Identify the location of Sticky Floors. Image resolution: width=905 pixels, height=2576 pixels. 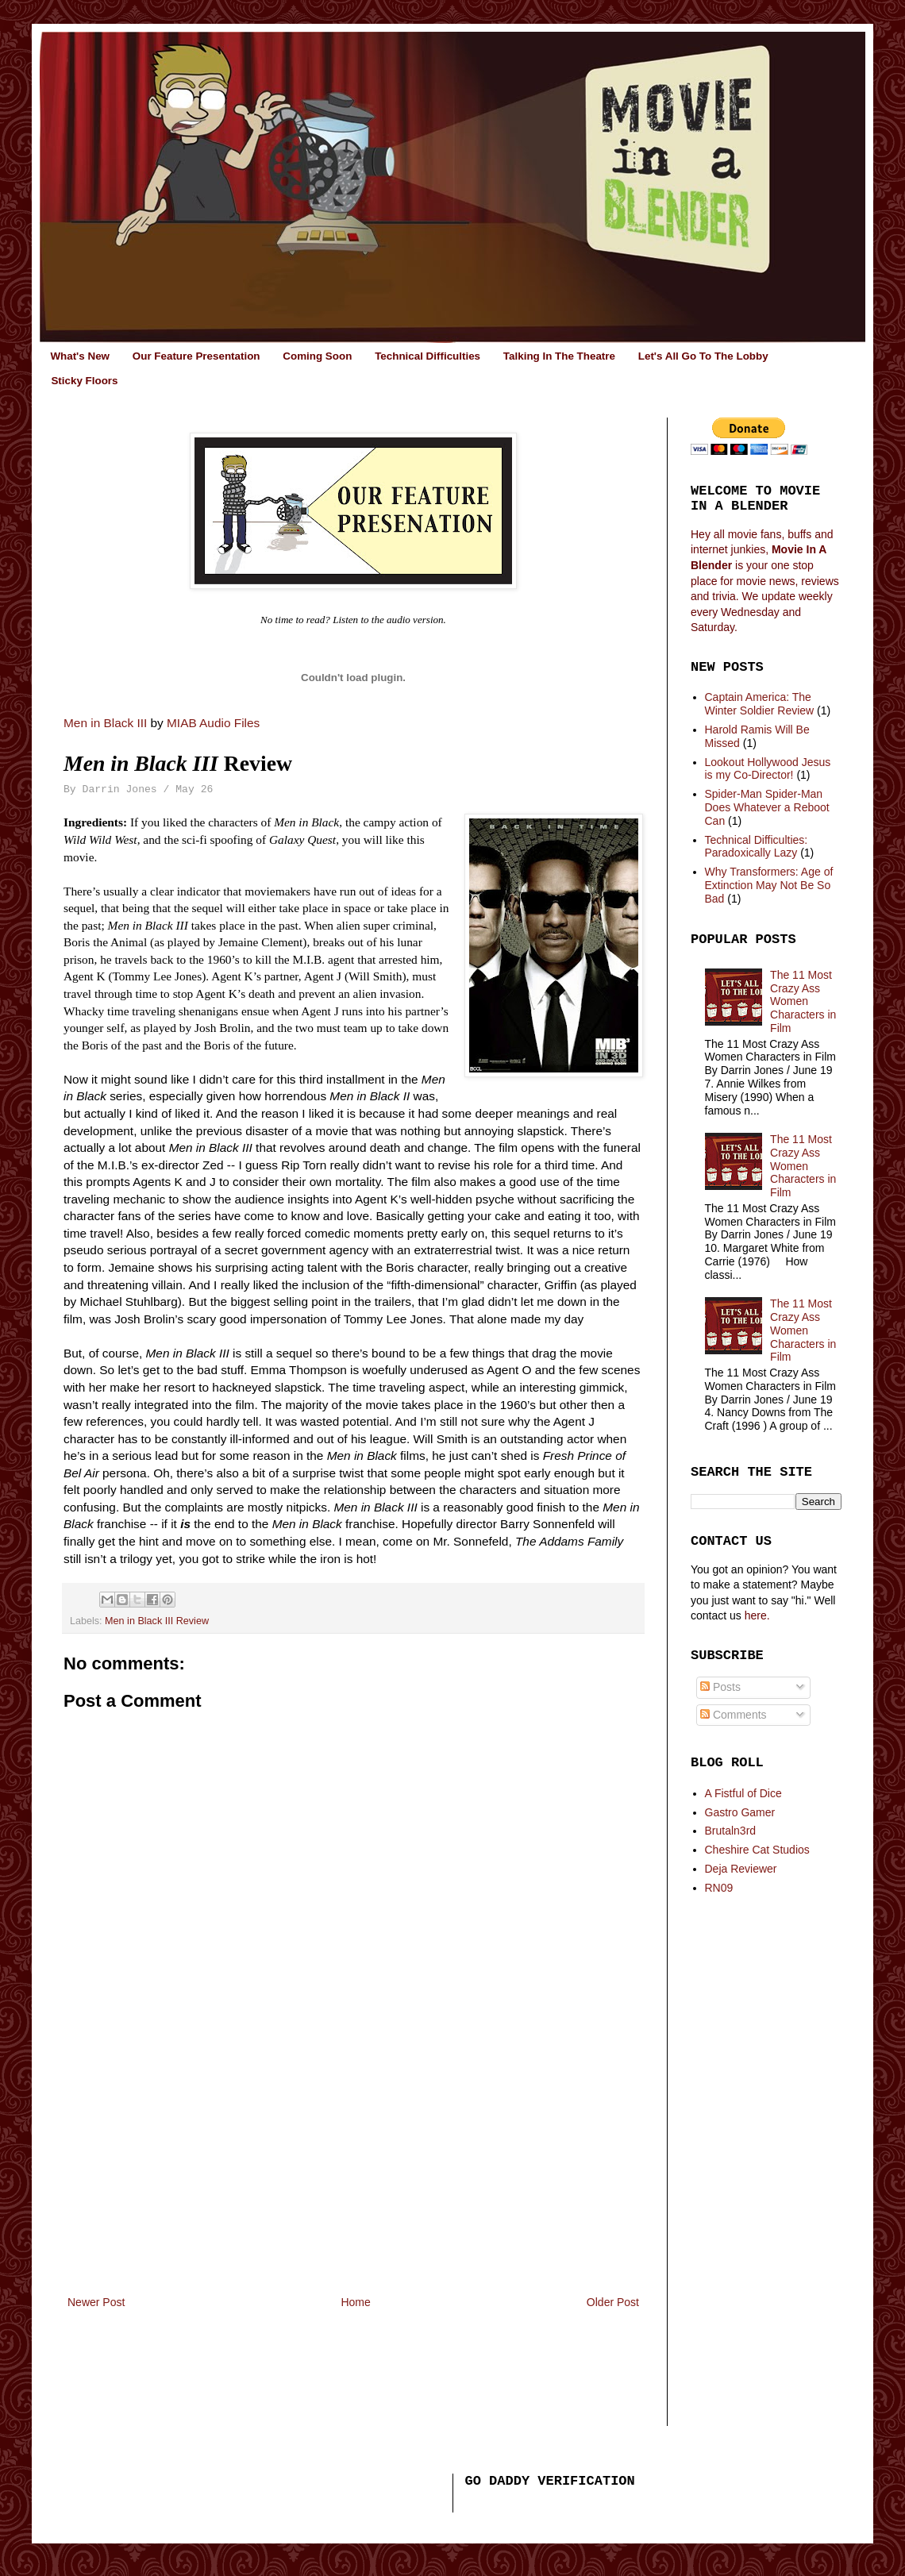
(84, 381).